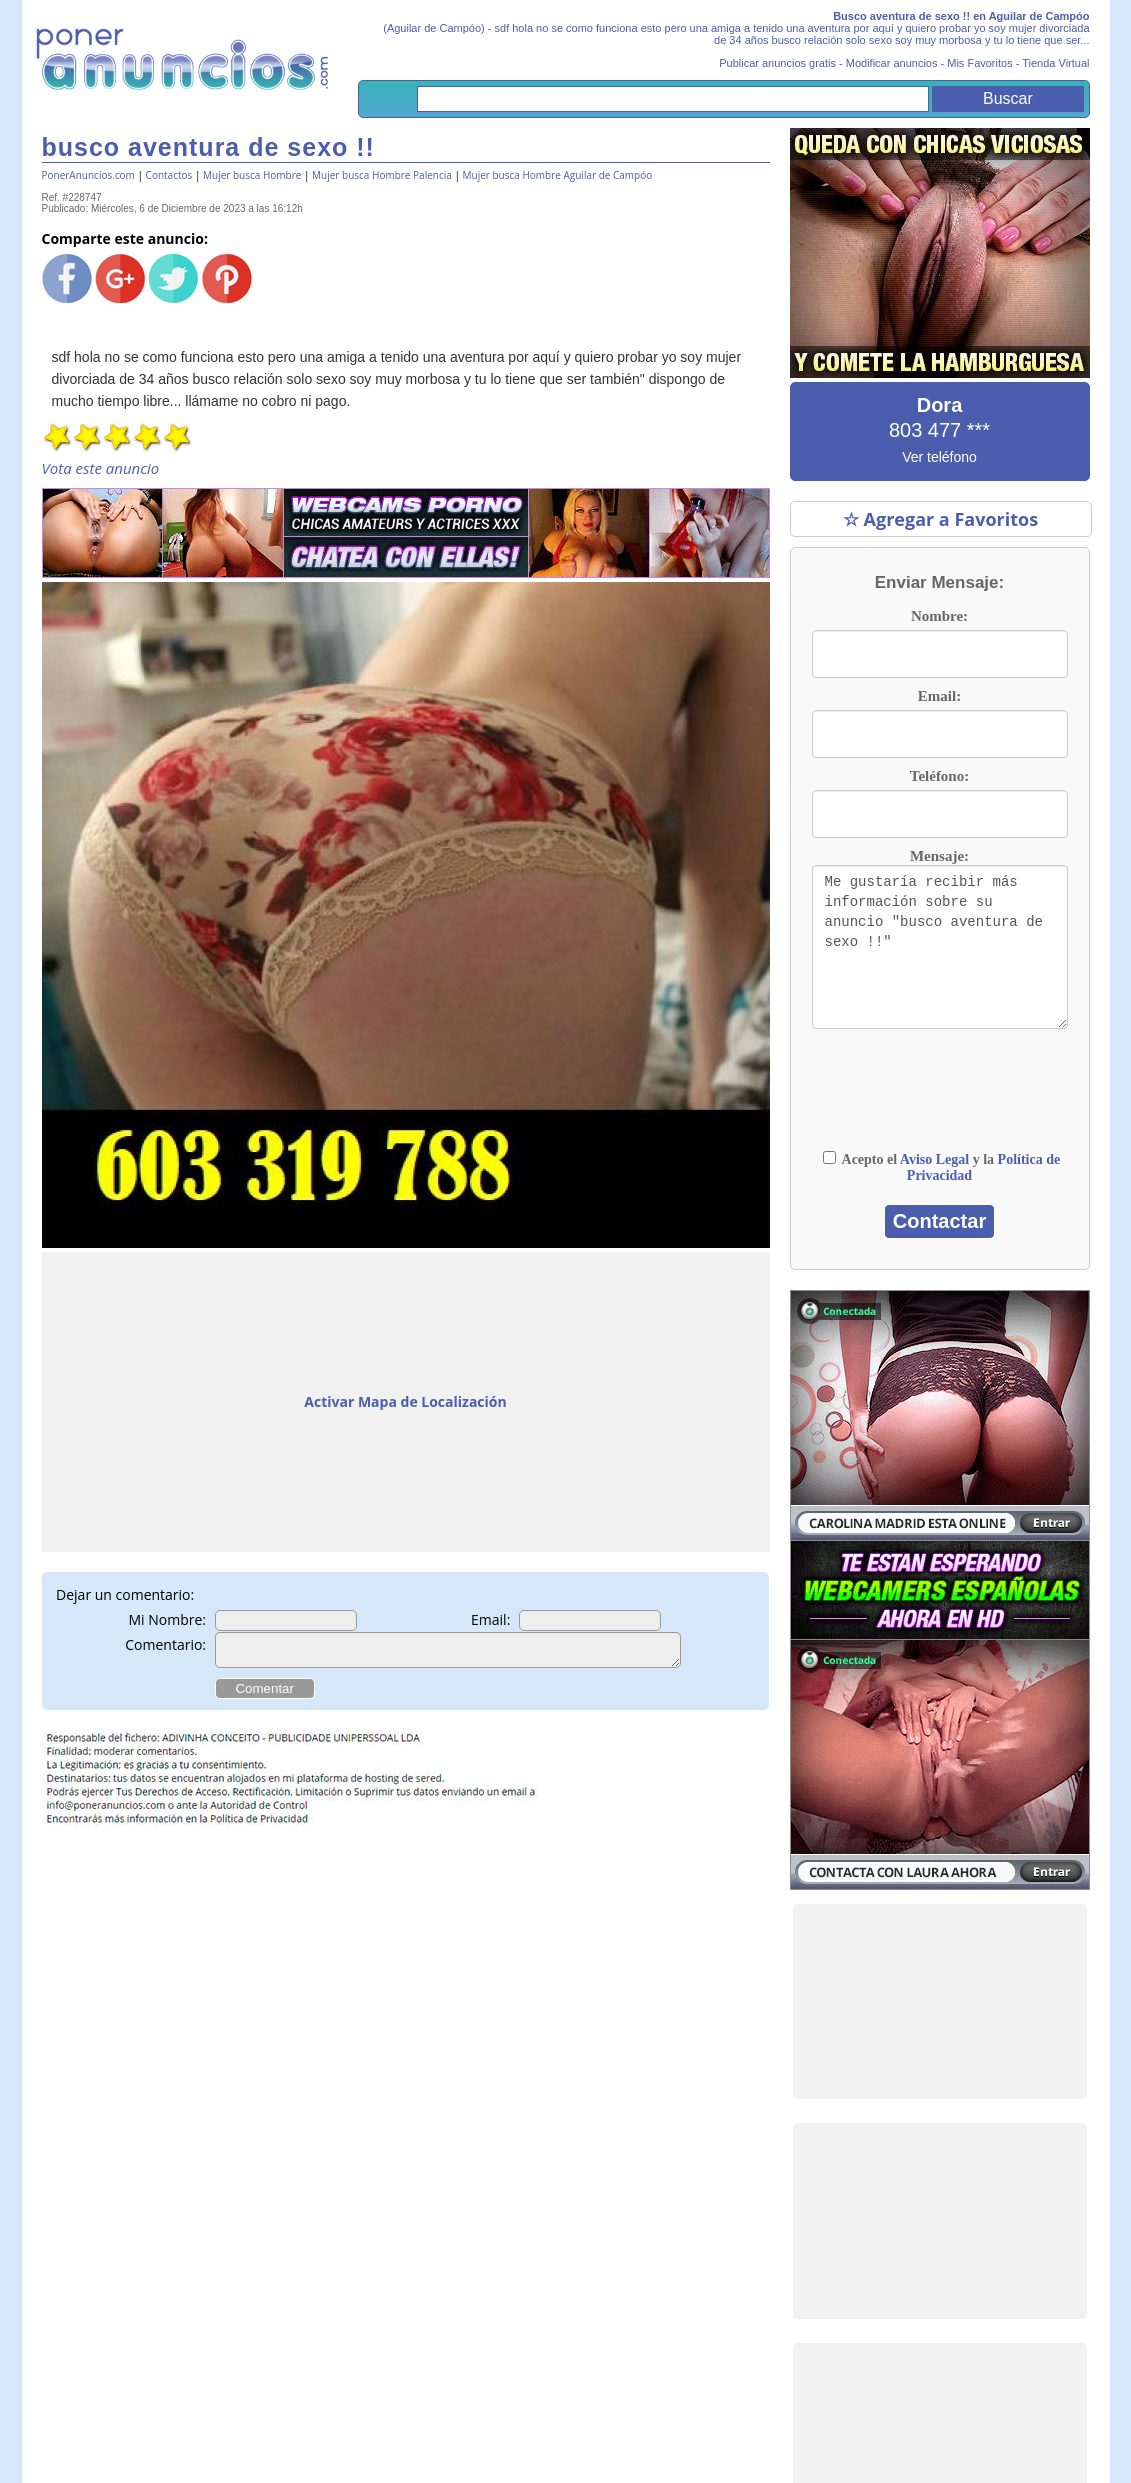 The height and width of the screenshot is (2483, 1131). Describe the element at coordinates (490, 1619) in the screenshot. I see `Email:` at that location.